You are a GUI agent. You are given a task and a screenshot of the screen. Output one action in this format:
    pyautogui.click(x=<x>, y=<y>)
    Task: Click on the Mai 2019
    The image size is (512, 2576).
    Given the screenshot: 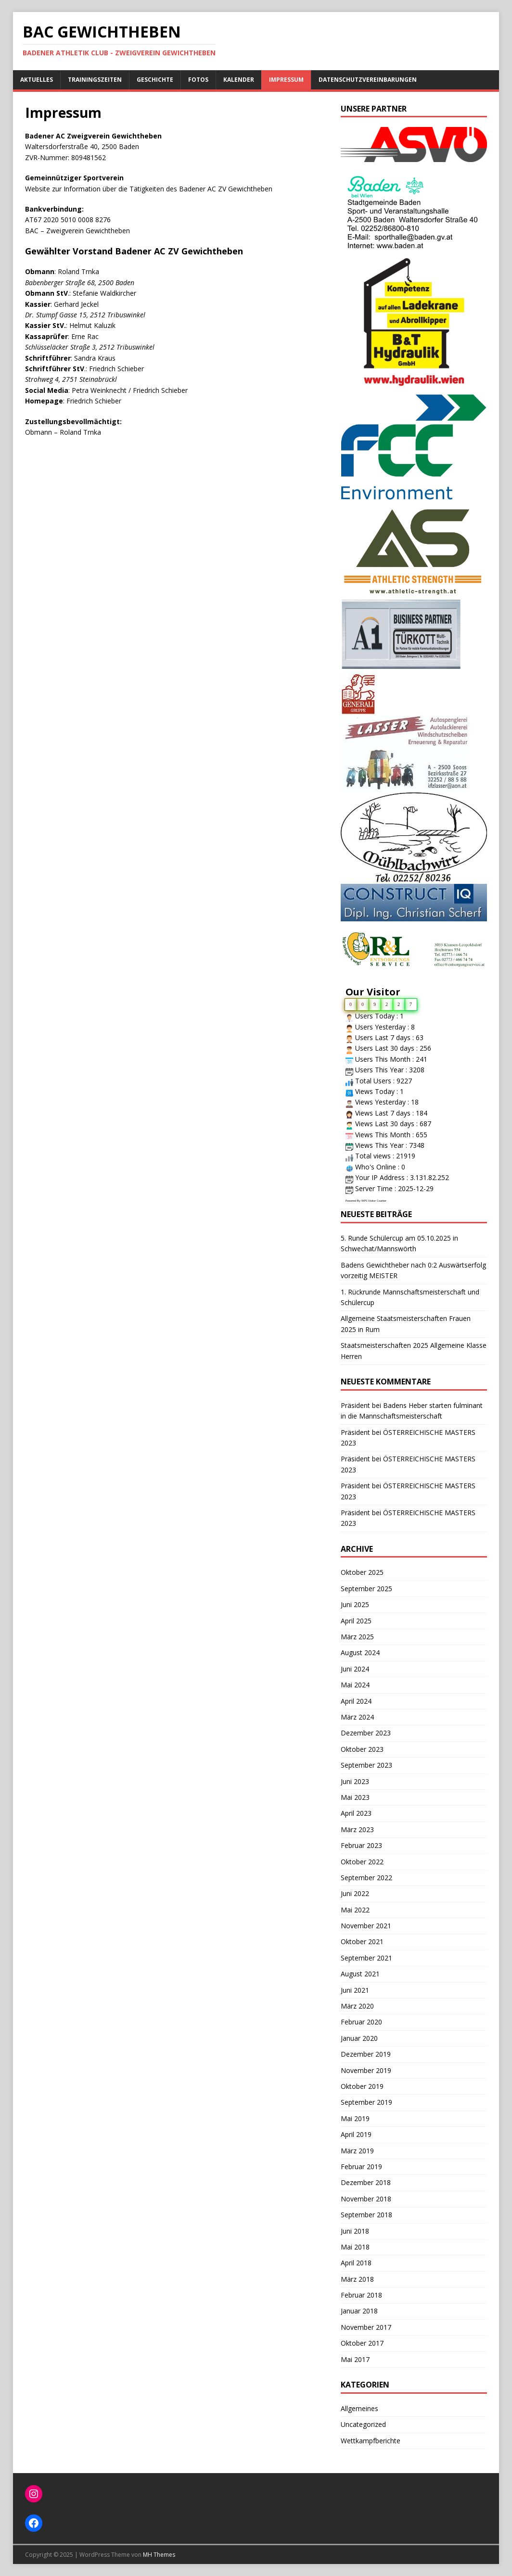 What is the action you would take?
    pyautogui.click(x=355, y=2118)
    